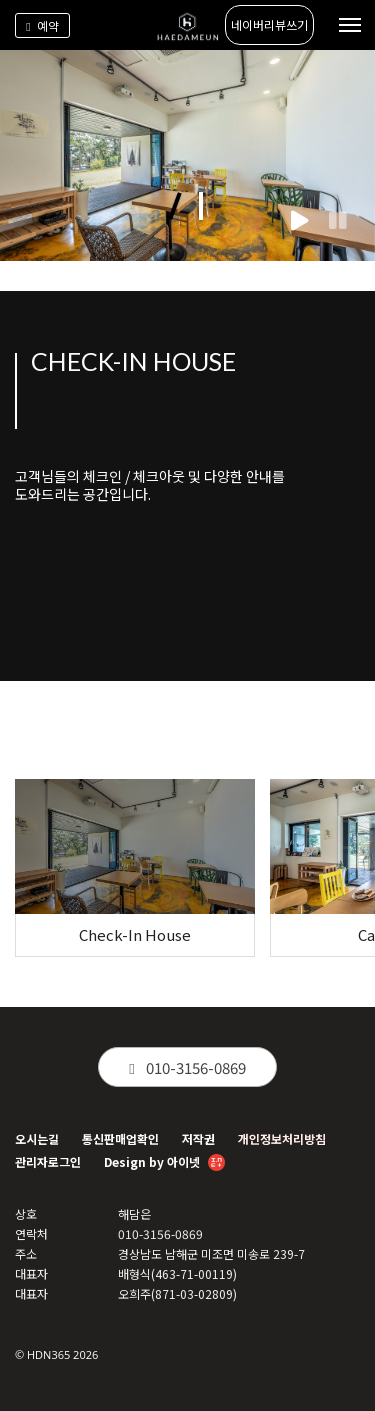  What do you see at coordinates (198, 1138) in the screenshot?
I see `저작권` at bounding box center [198, 1138].